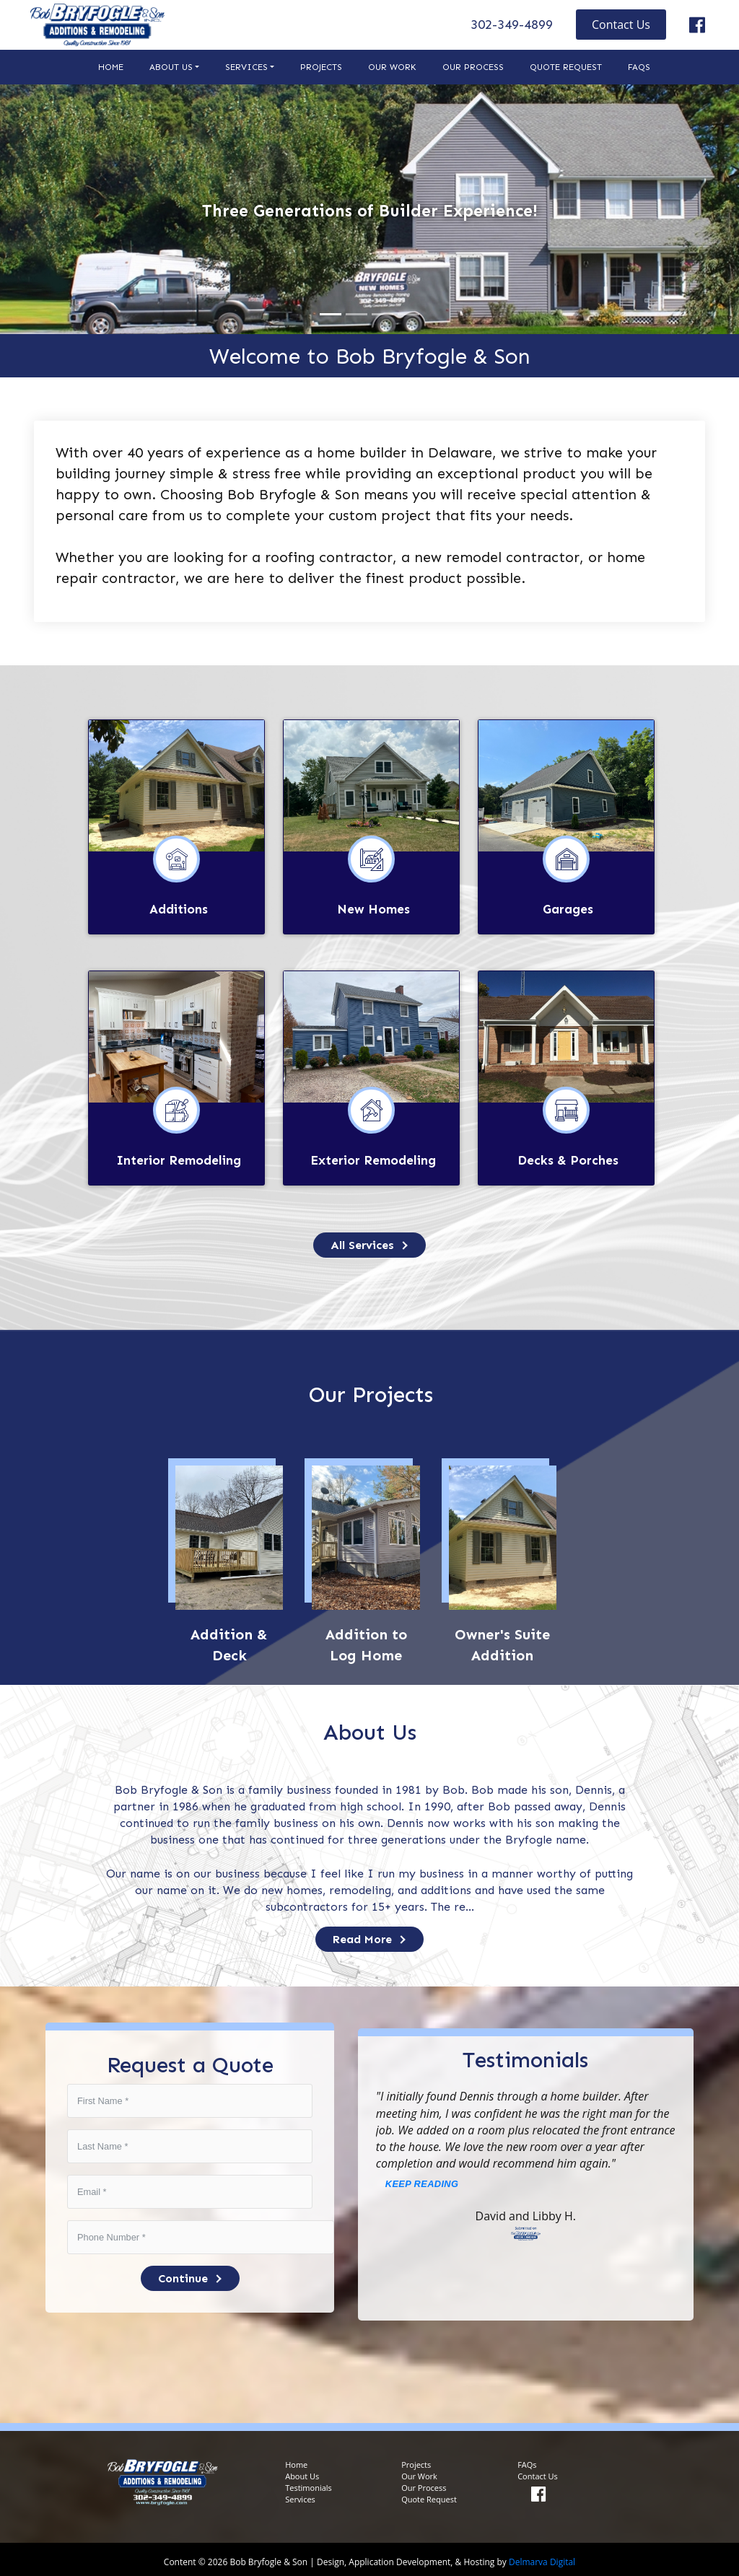  I want to click on Quote Request, so click(566, 67).